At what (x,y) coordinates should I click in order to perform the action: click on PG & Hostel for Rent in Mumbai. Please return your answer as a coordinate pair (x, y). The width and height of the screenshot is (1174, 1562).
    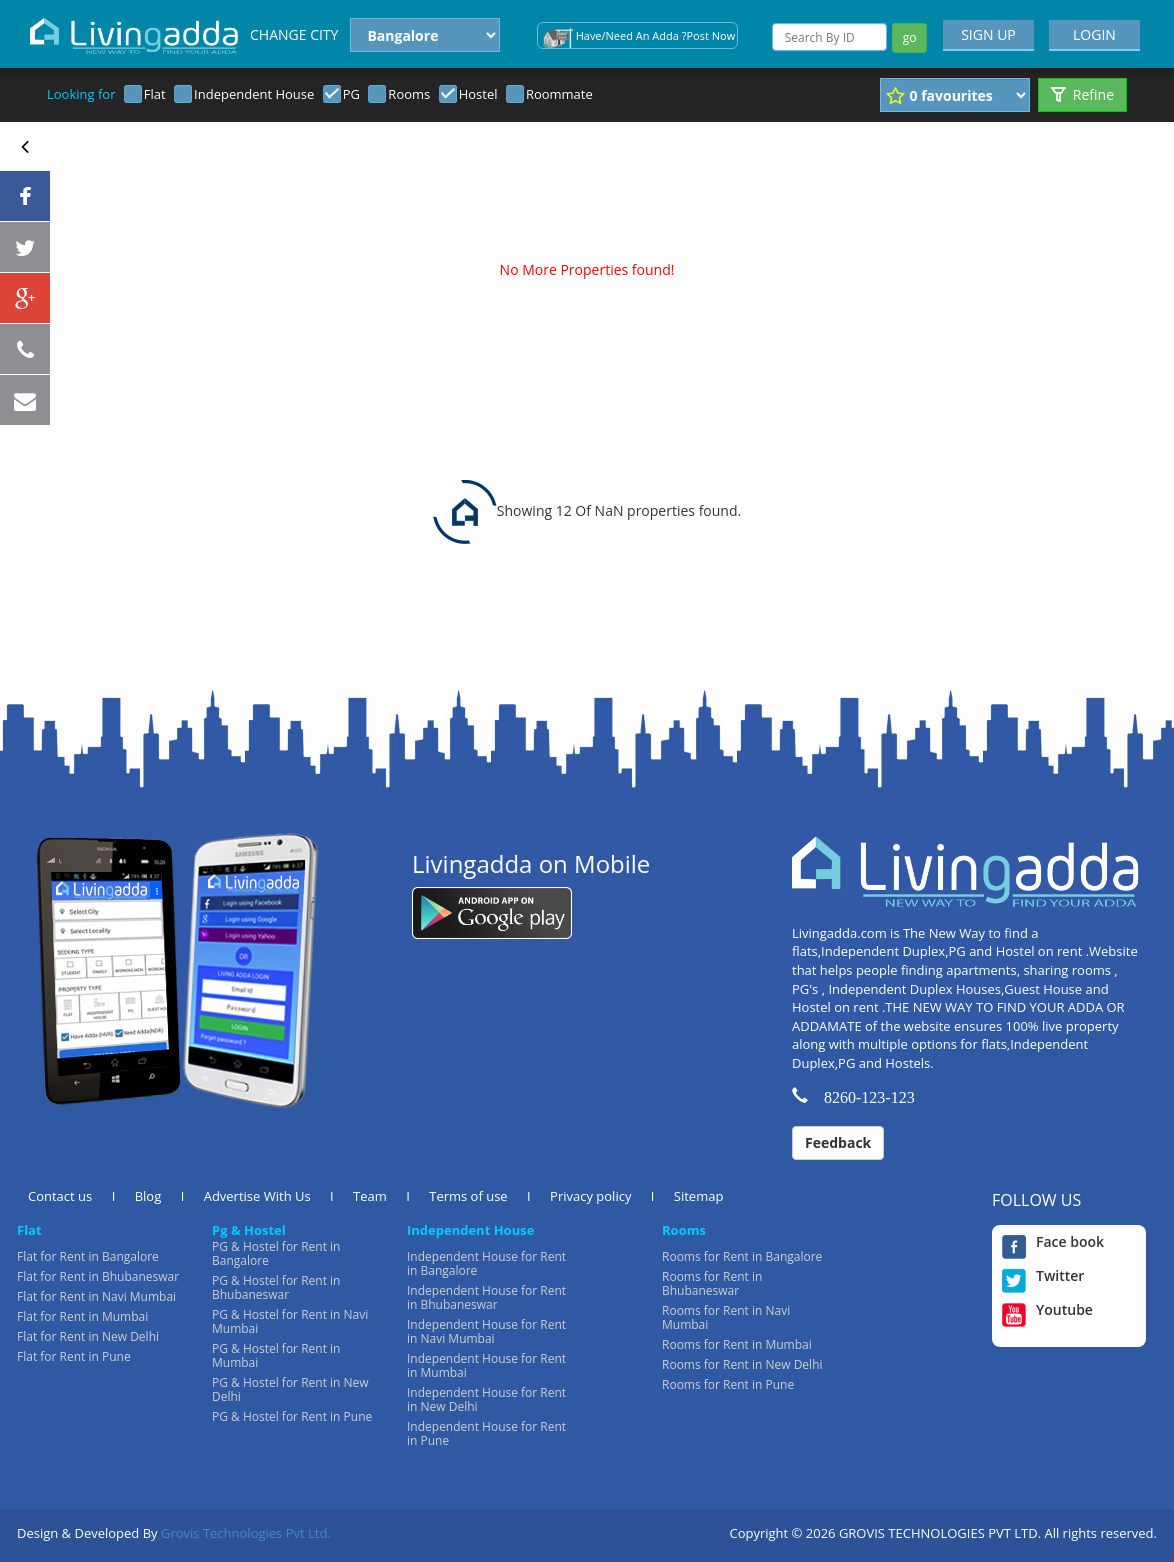
    Looking at the image, I should click on (276, 1355).